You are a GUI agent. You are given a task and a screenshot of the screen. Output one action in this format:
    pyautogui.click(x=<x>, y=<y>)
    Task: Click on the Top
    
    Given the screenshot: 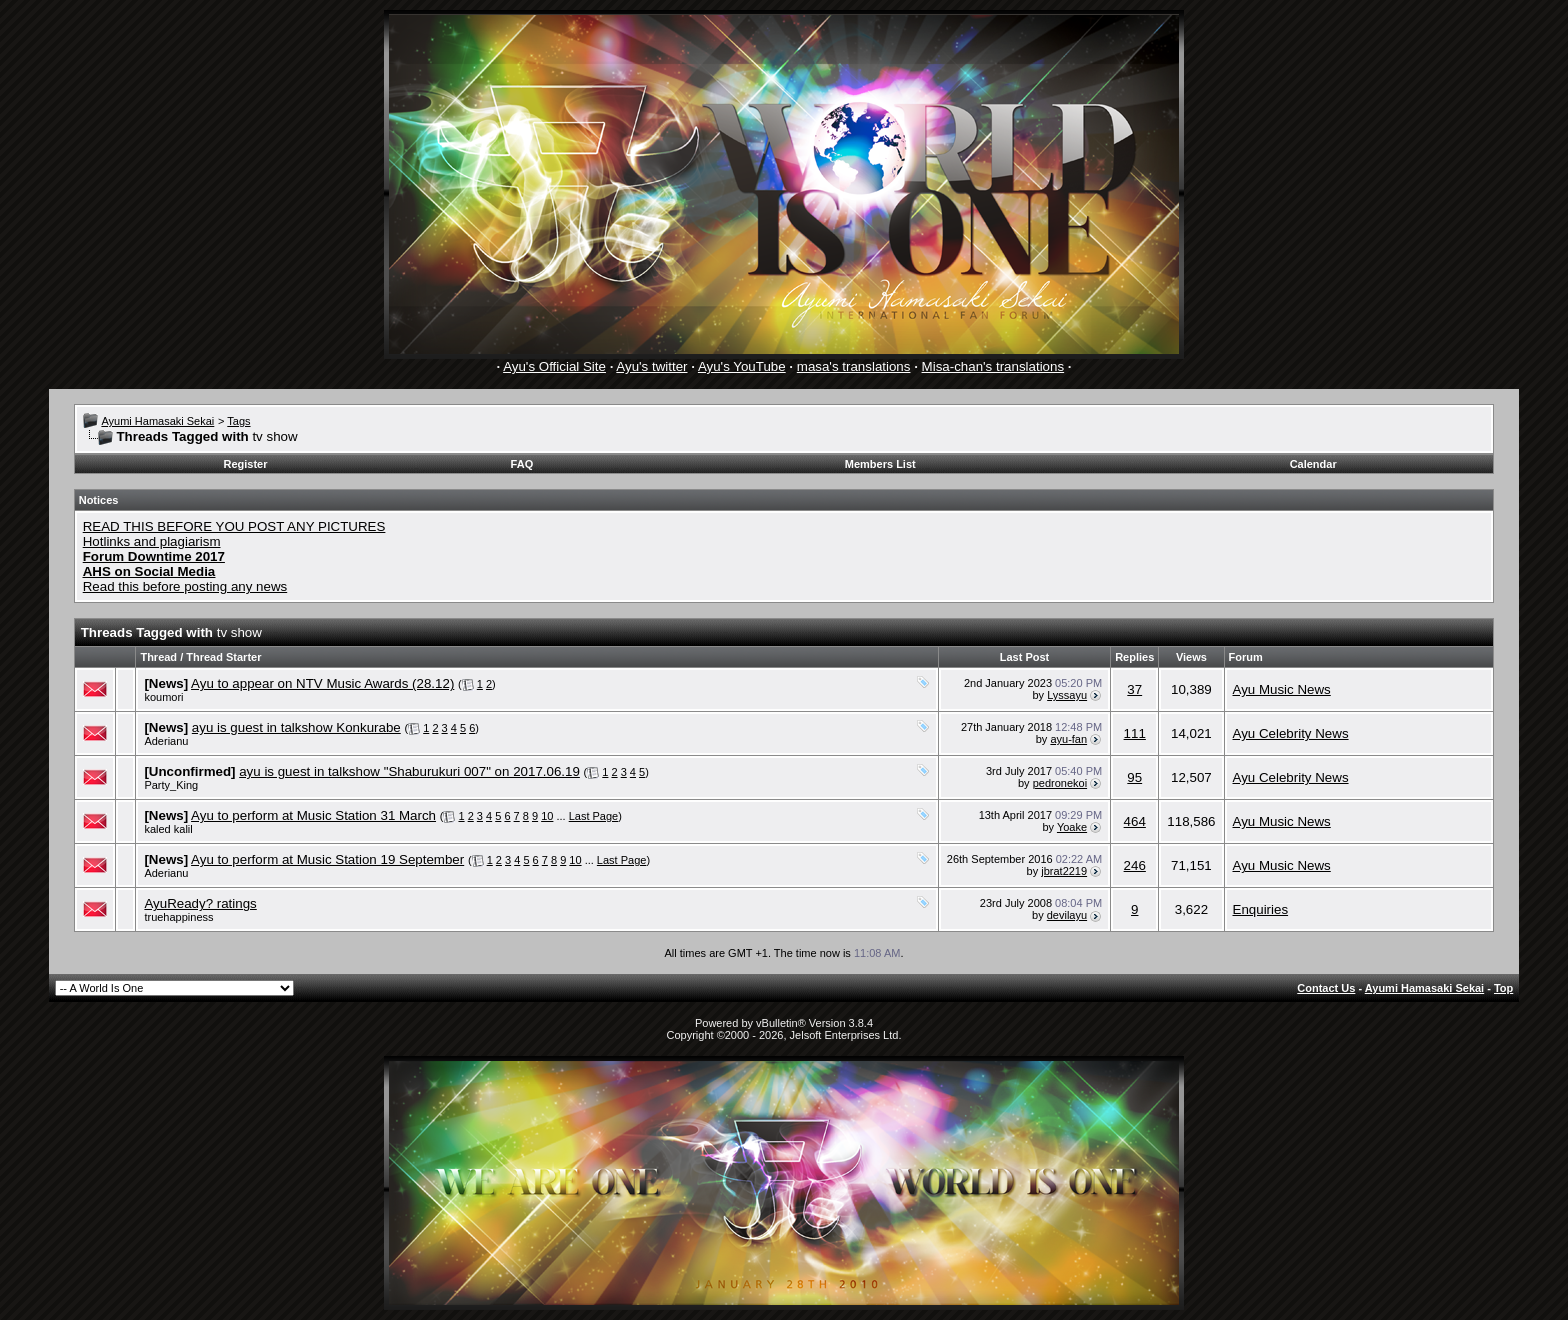 What is the action you would take?
    pyautogui.click(x=1503, y=988)
    